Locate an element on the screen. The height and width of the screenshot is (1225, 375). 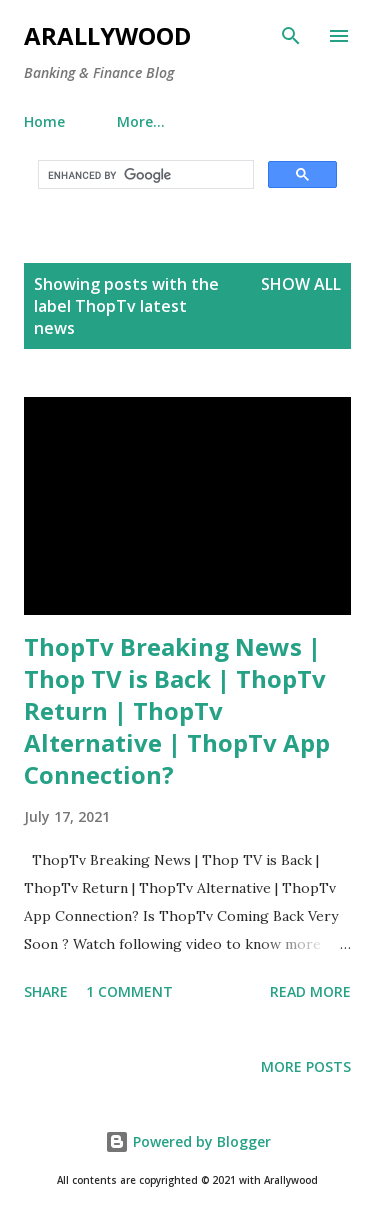
1 comment is located at coordinates (129, 991).